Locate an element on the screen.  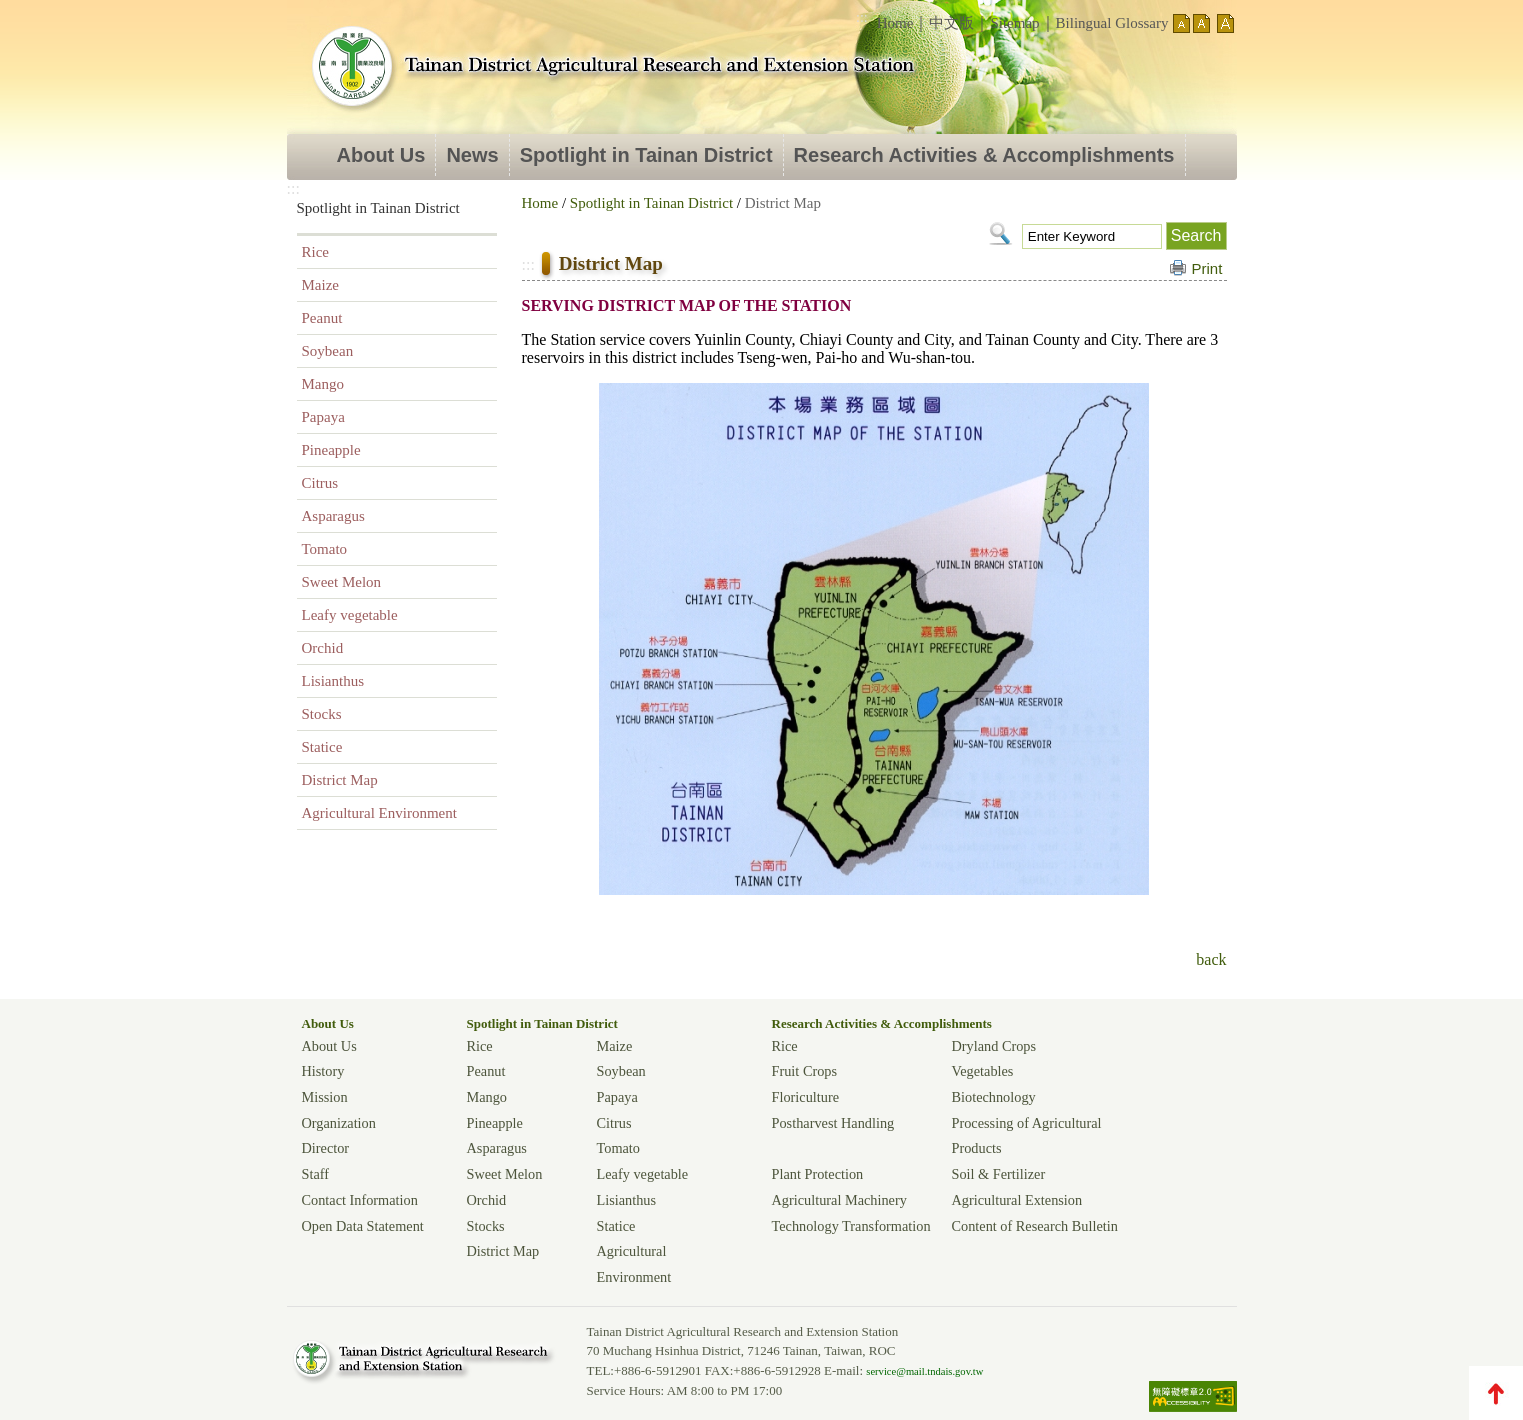
Soybean is located at coordinates (328, 351).